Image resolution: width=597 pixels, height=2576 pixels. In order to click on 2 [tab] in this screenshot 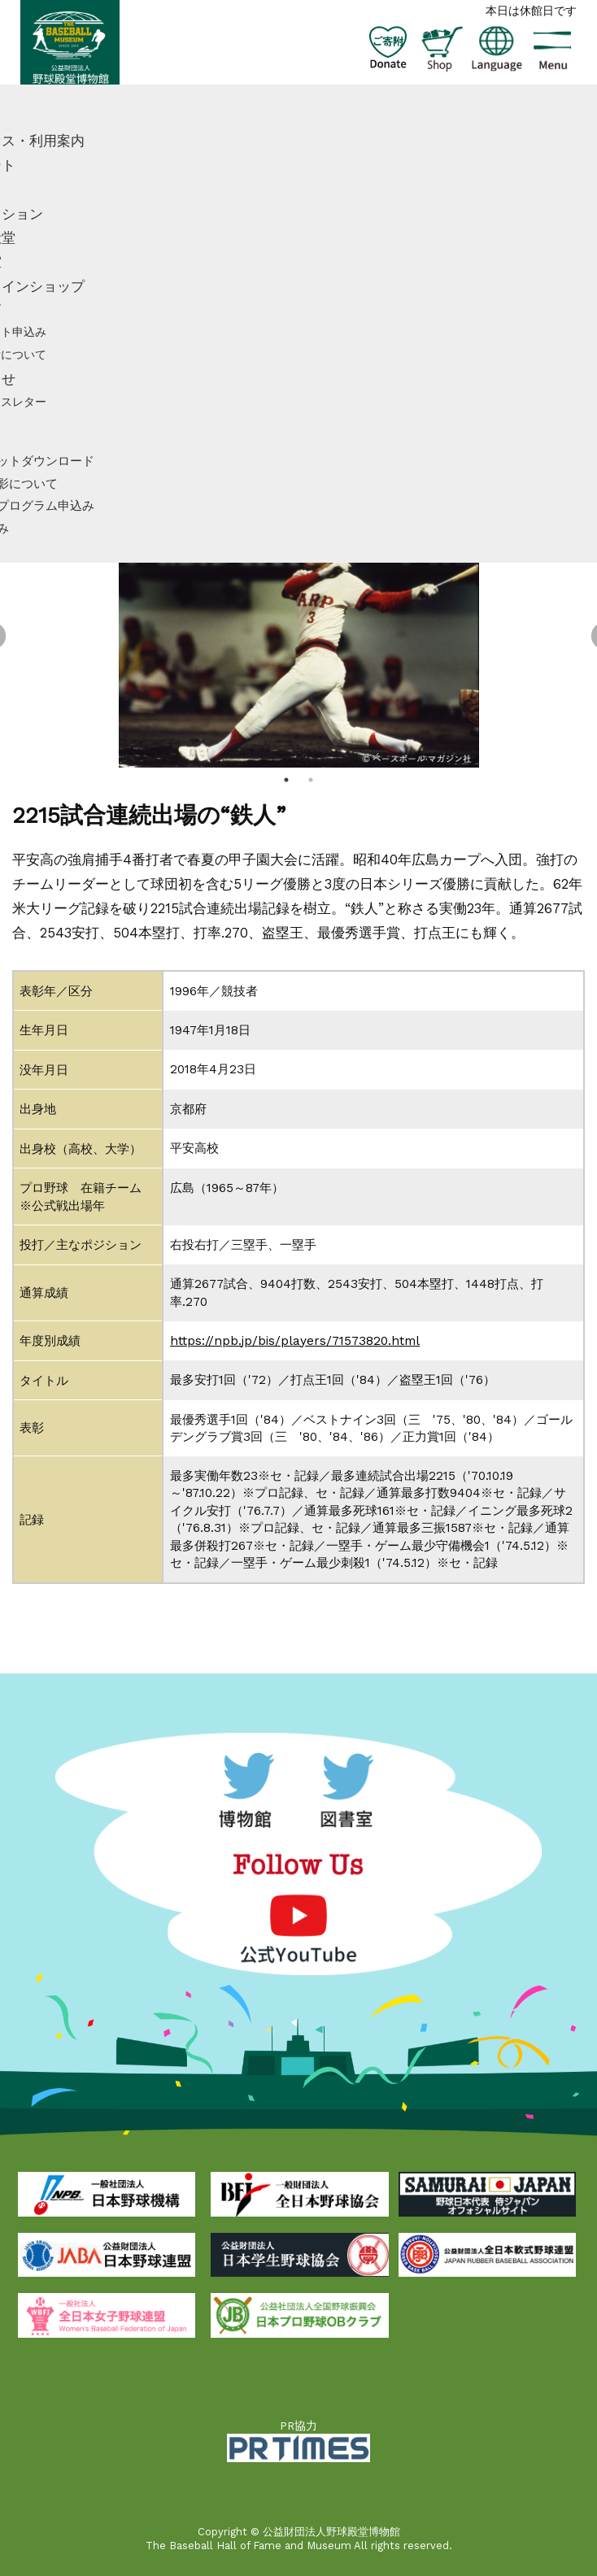, I will do `click(311, 780)`.